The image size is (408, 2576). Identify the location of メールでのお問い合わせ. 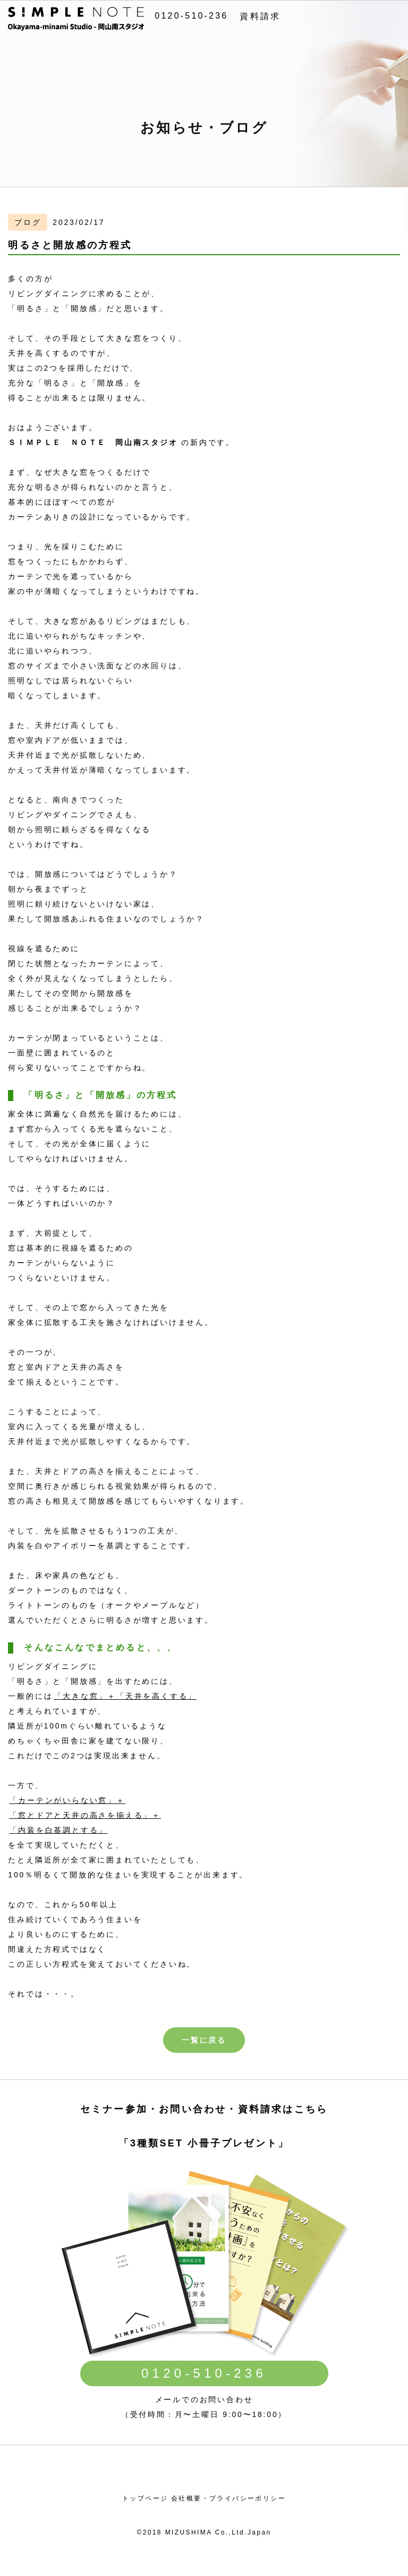
(204, 2399).